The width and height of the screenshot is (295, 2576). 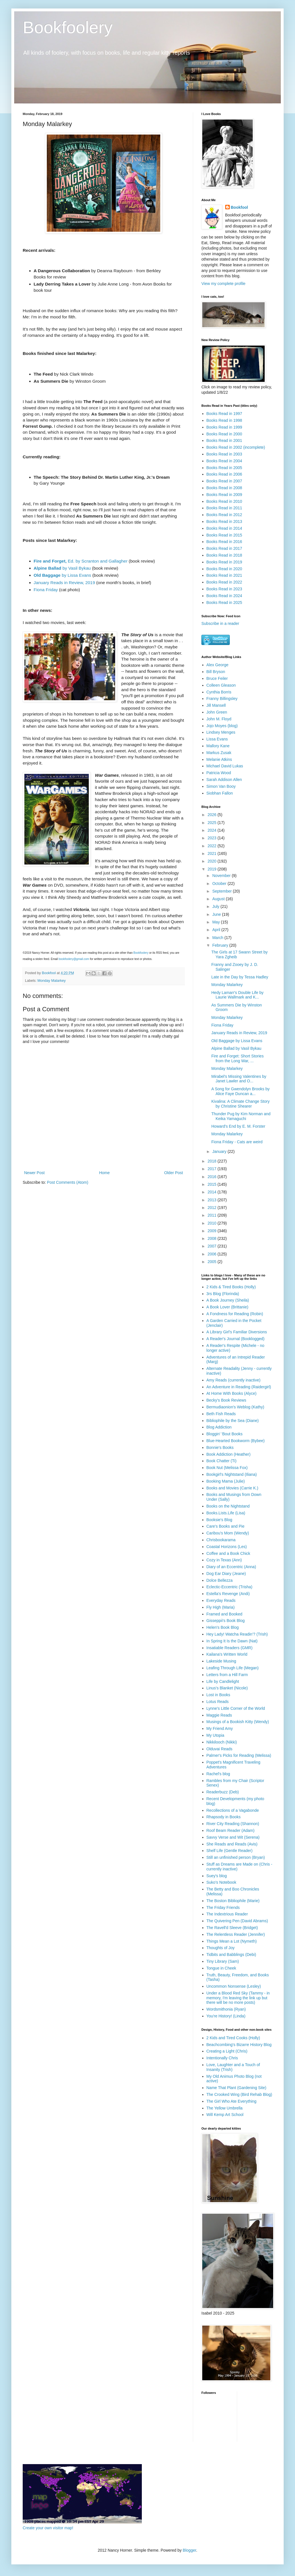 What do you see at coordinates (223, 1817) in the screenshot?
I see `Rhapsody in Books` at bounding box center [223, 1817].